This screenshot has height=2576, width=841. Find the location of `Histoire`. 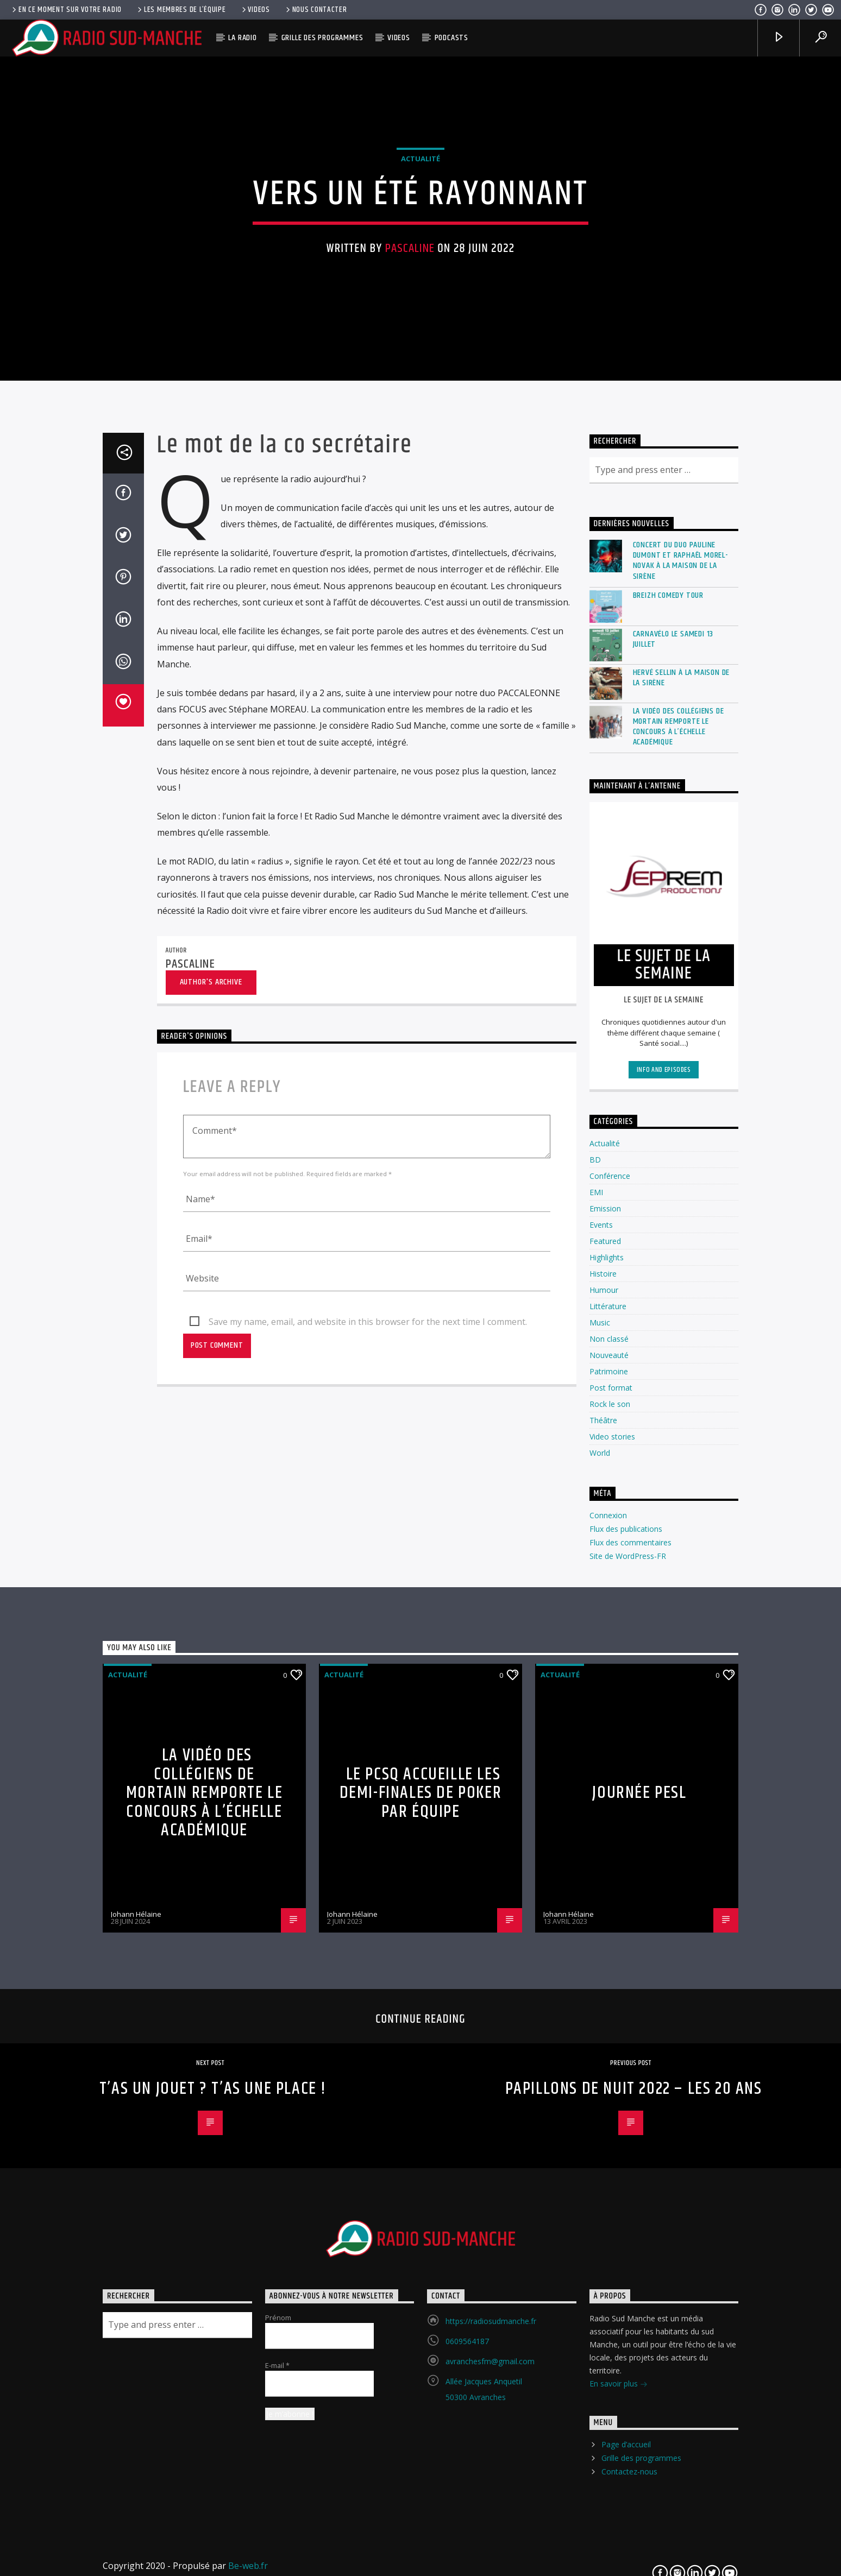

Histoire is located at coordinates (603, 1763).